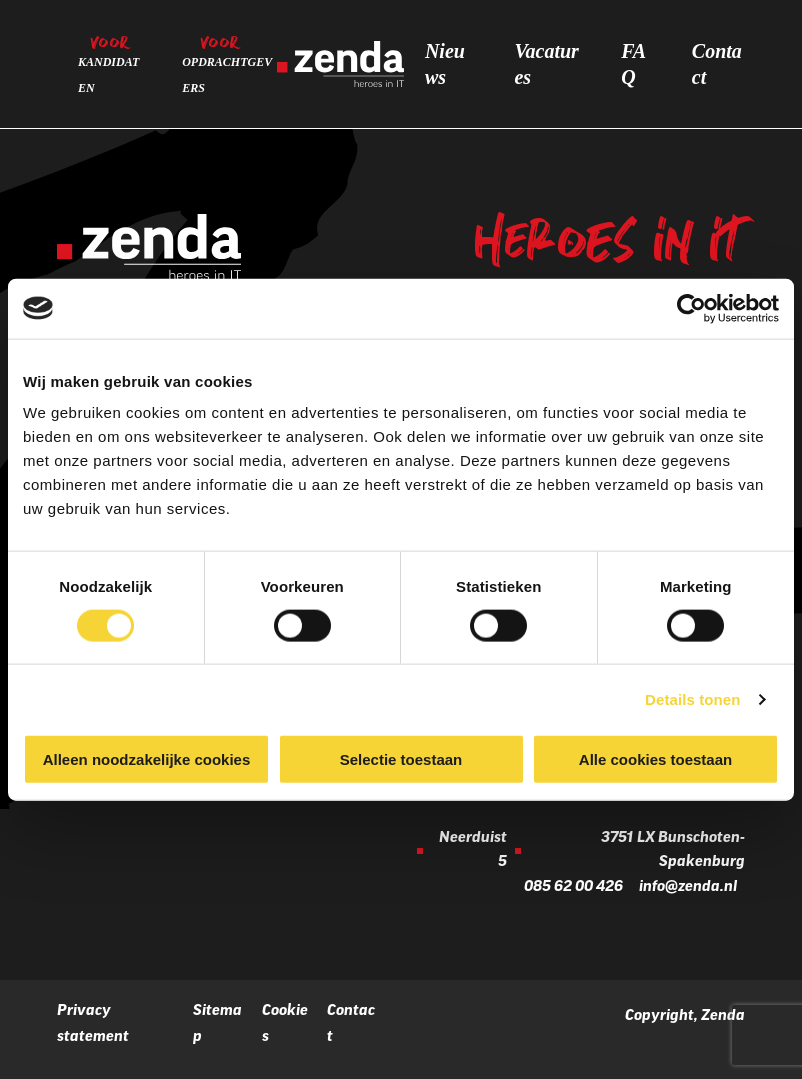 Image resolution: width=802 pixels, height=1079 pixels. What do you see at coordinates (633, 64) in the screenshot?
I see `FAQ` at bounding box center [633, 64].